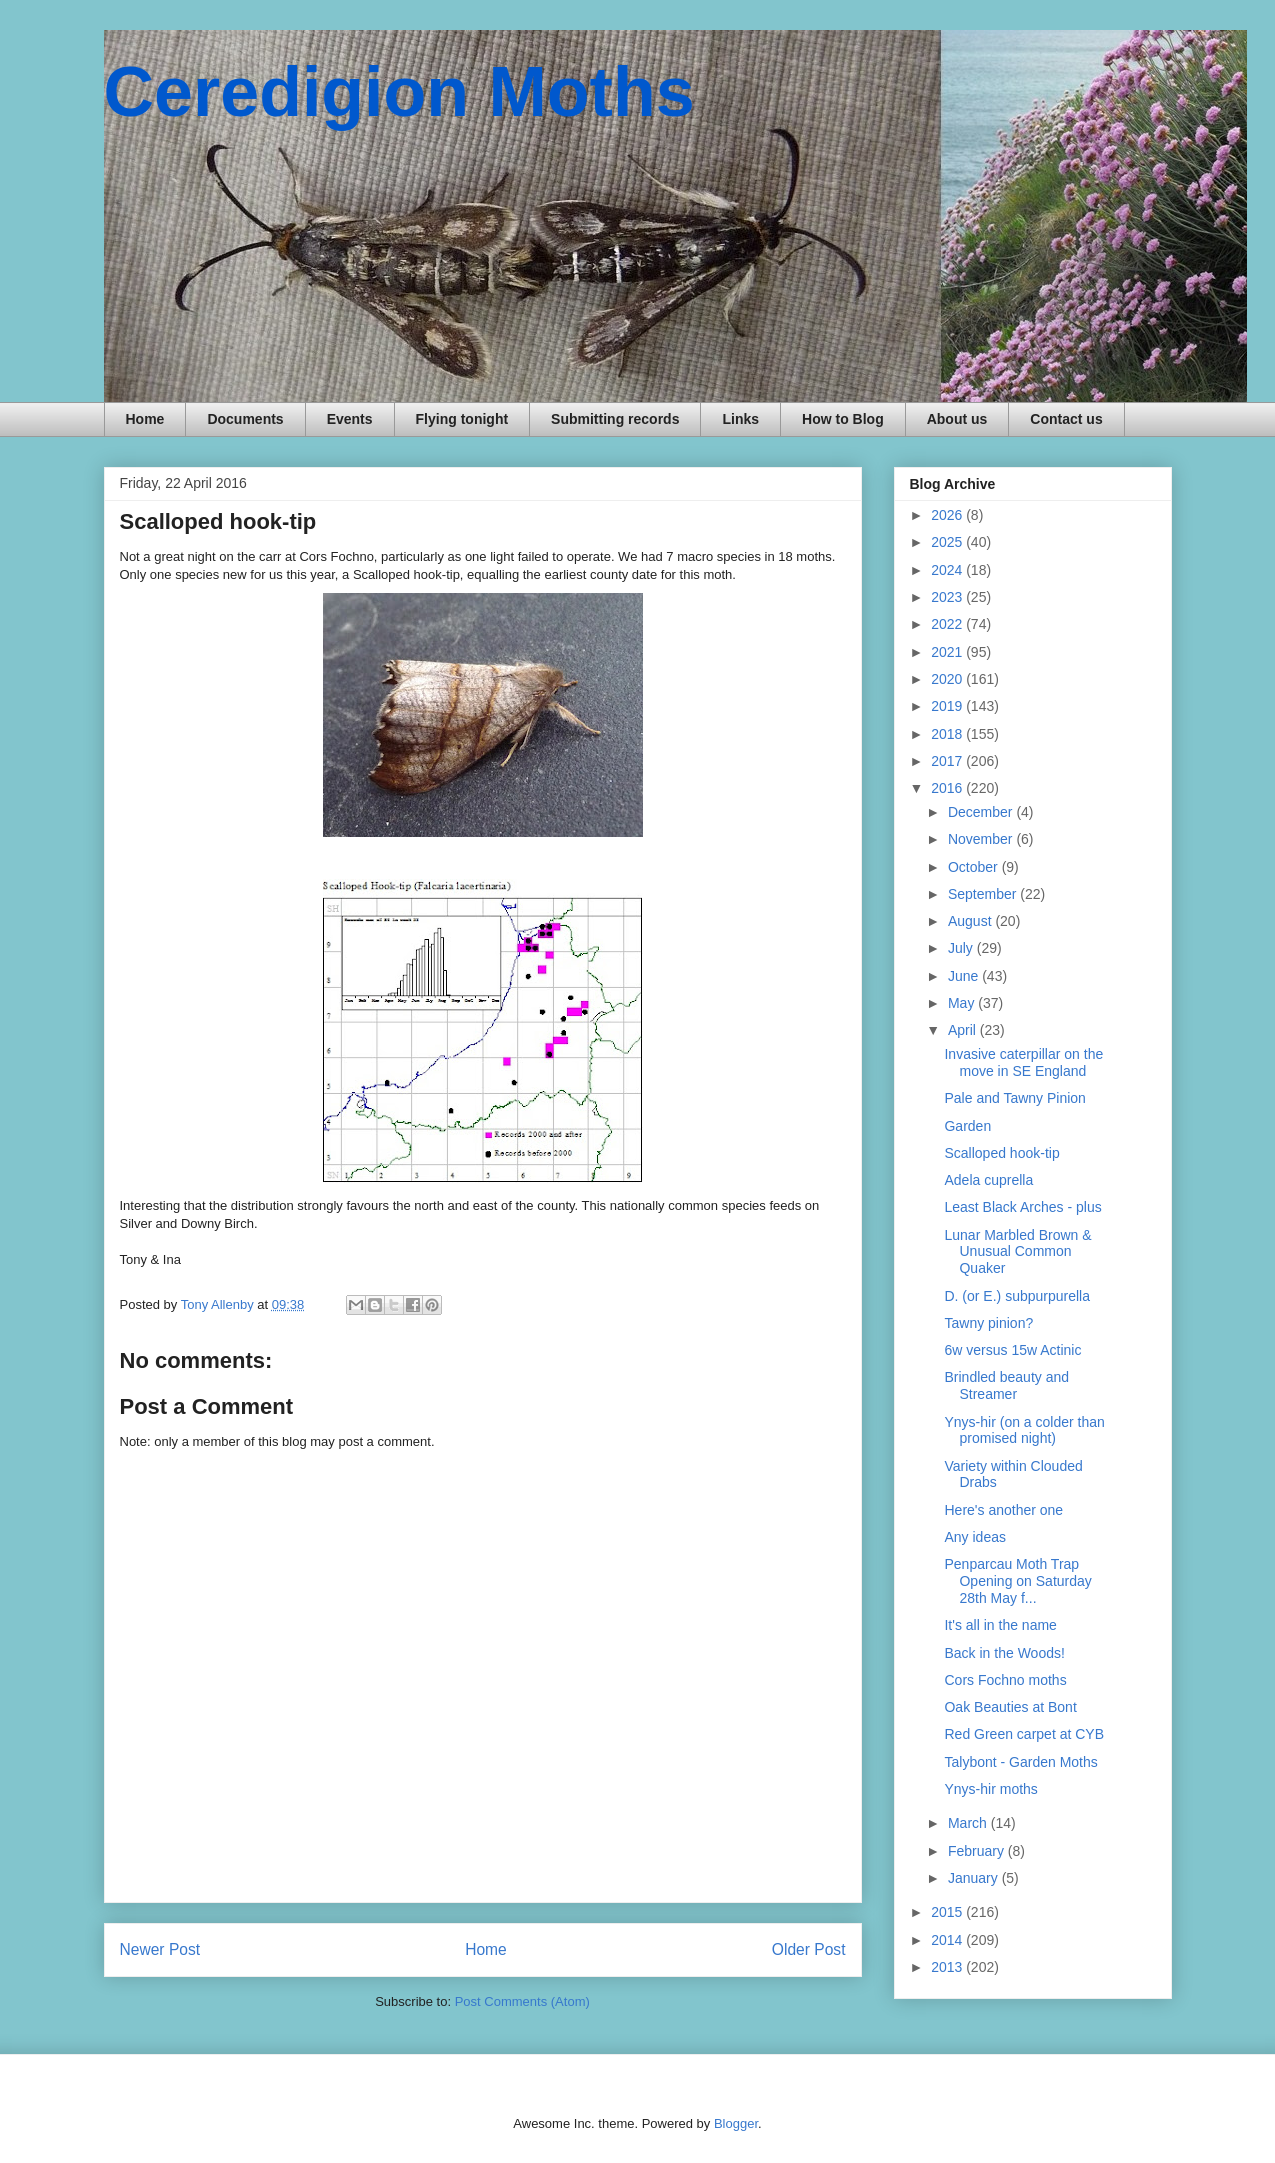 This screenshot has width=1275, height=2163. Describe the element at coordinates (988, 1180) in the screenshot. I see `Adela cuprella` at that location.